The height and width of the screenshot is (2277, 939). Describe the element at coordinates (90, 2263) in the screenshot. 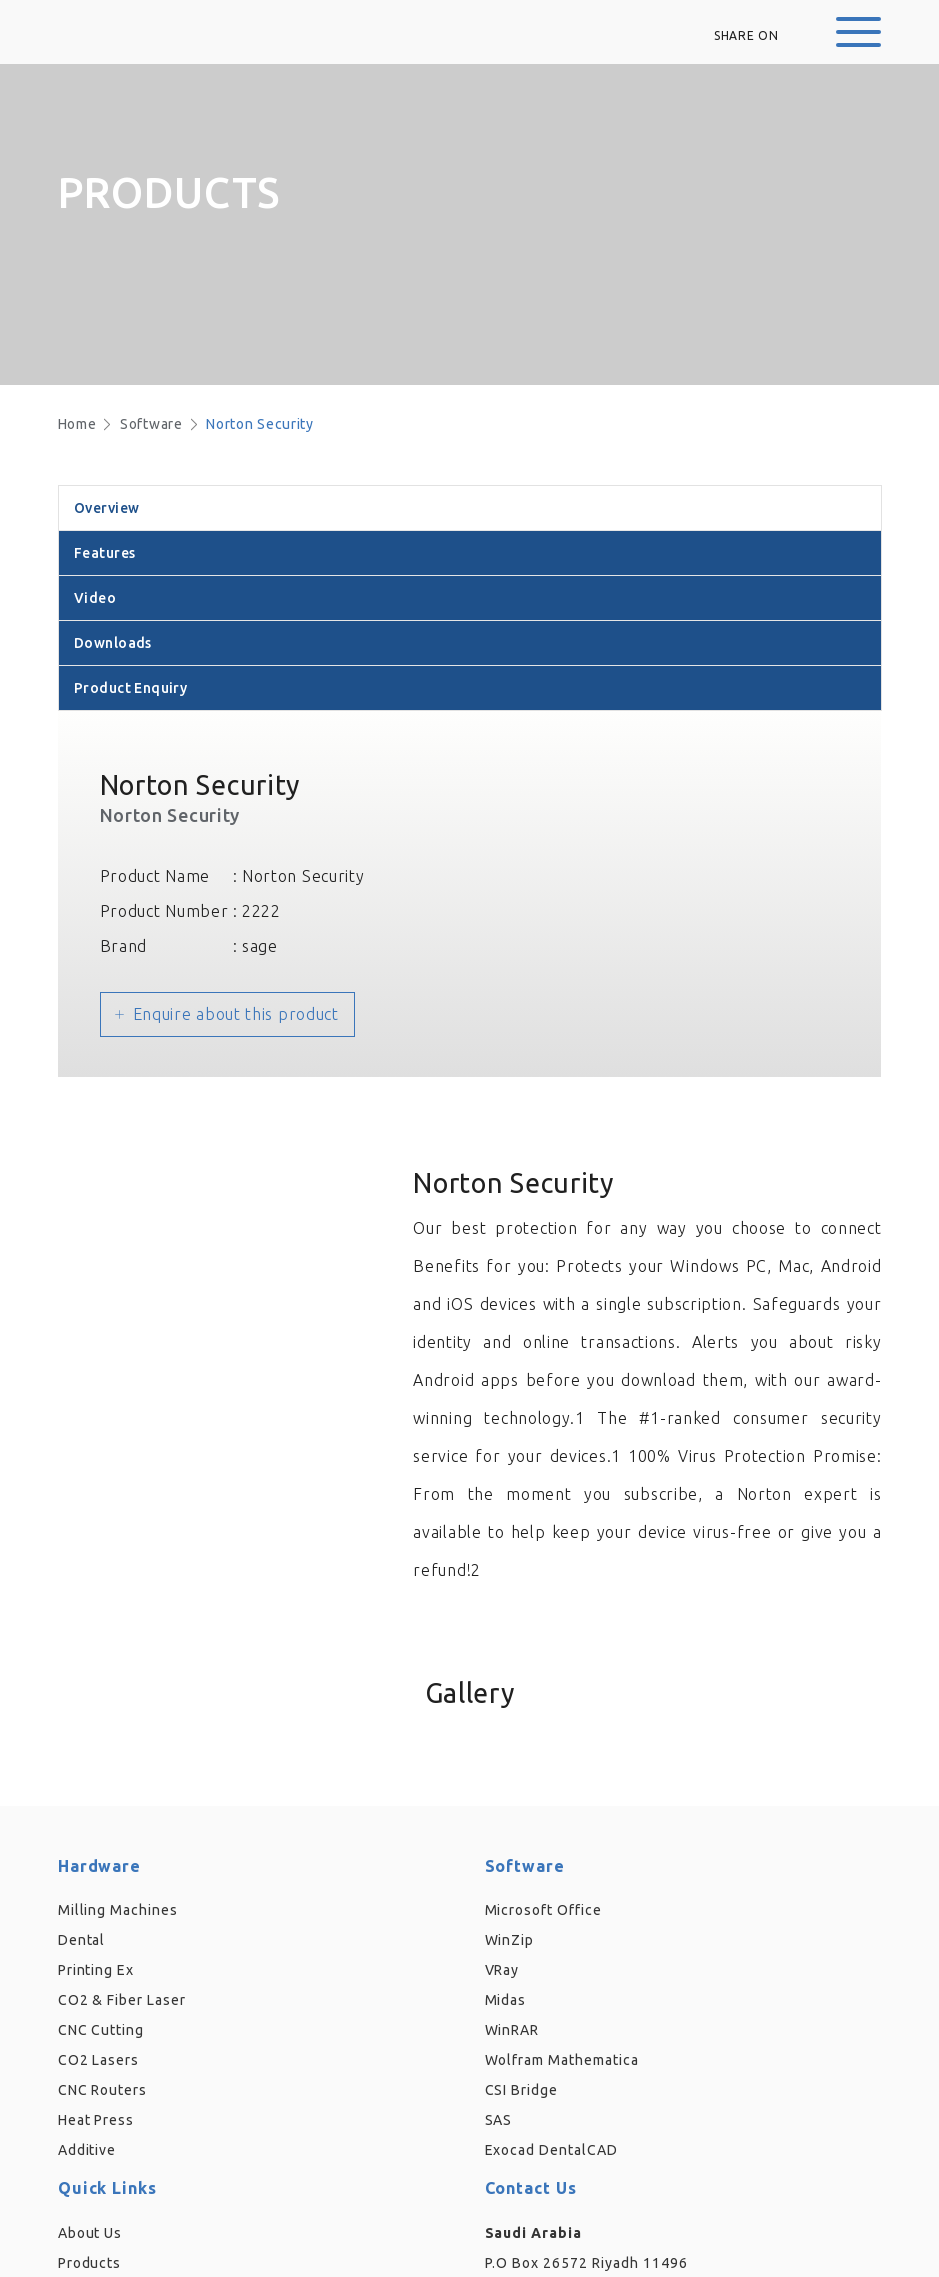

I see `Products` at that location.